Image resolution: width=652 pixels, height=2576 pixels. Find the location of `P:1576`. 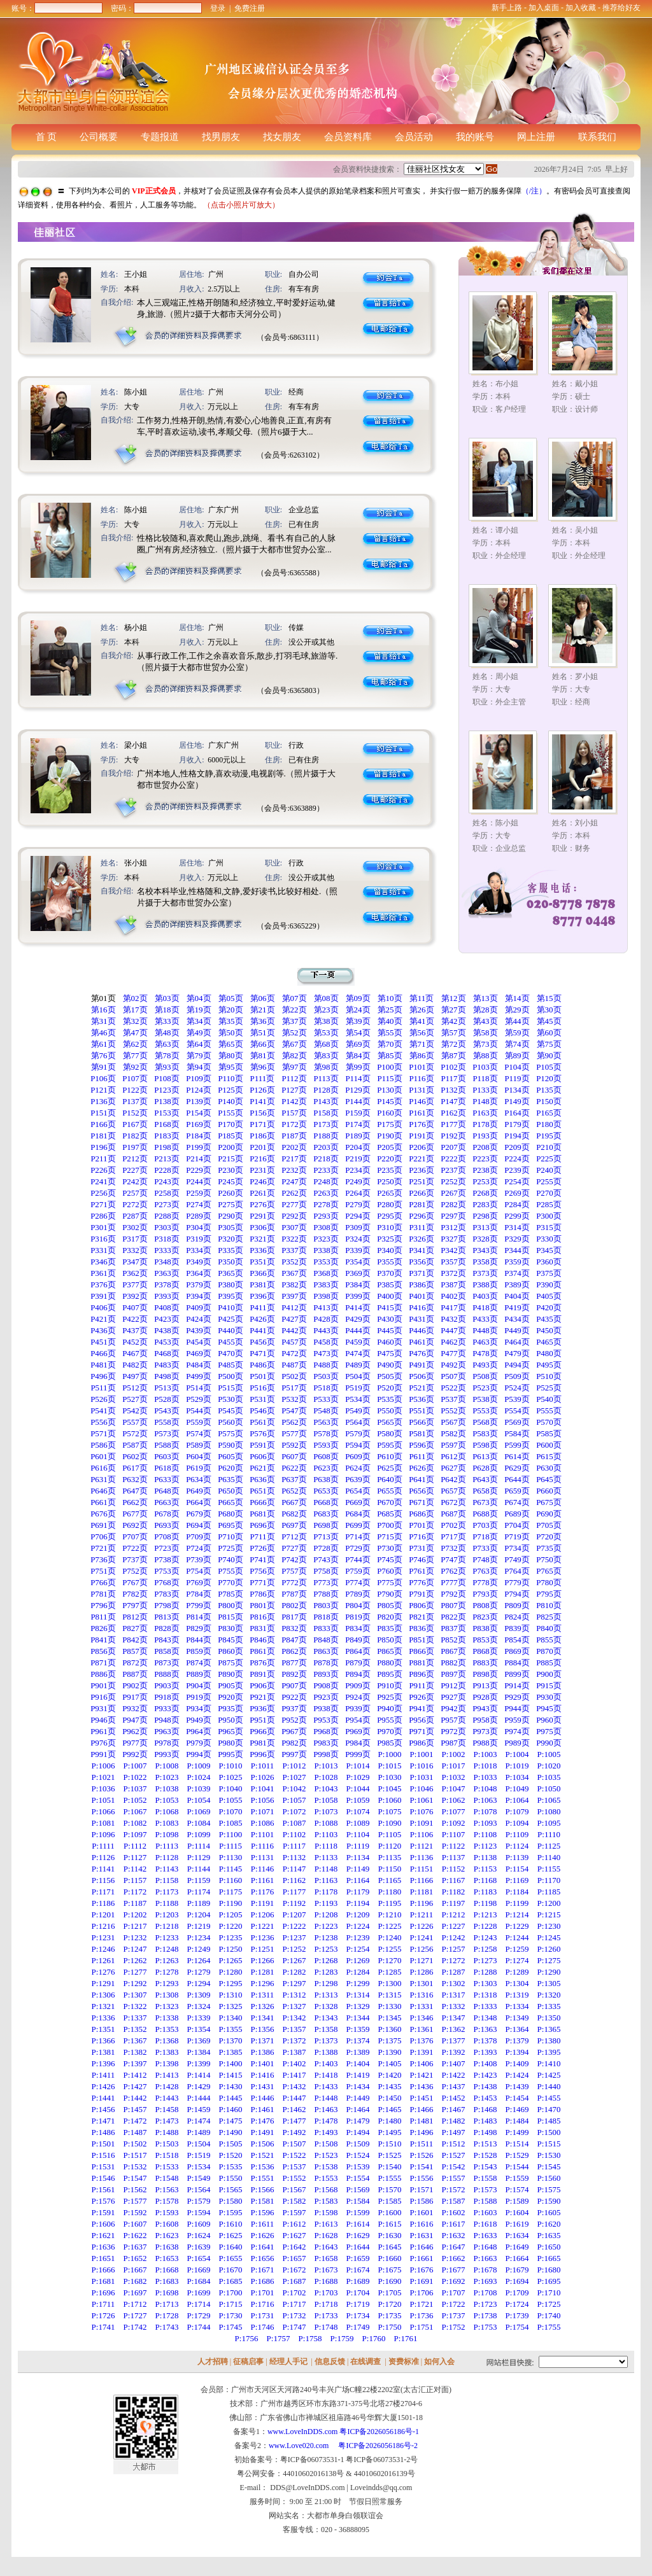

P:1576 is located at coordinates (103, 2201).